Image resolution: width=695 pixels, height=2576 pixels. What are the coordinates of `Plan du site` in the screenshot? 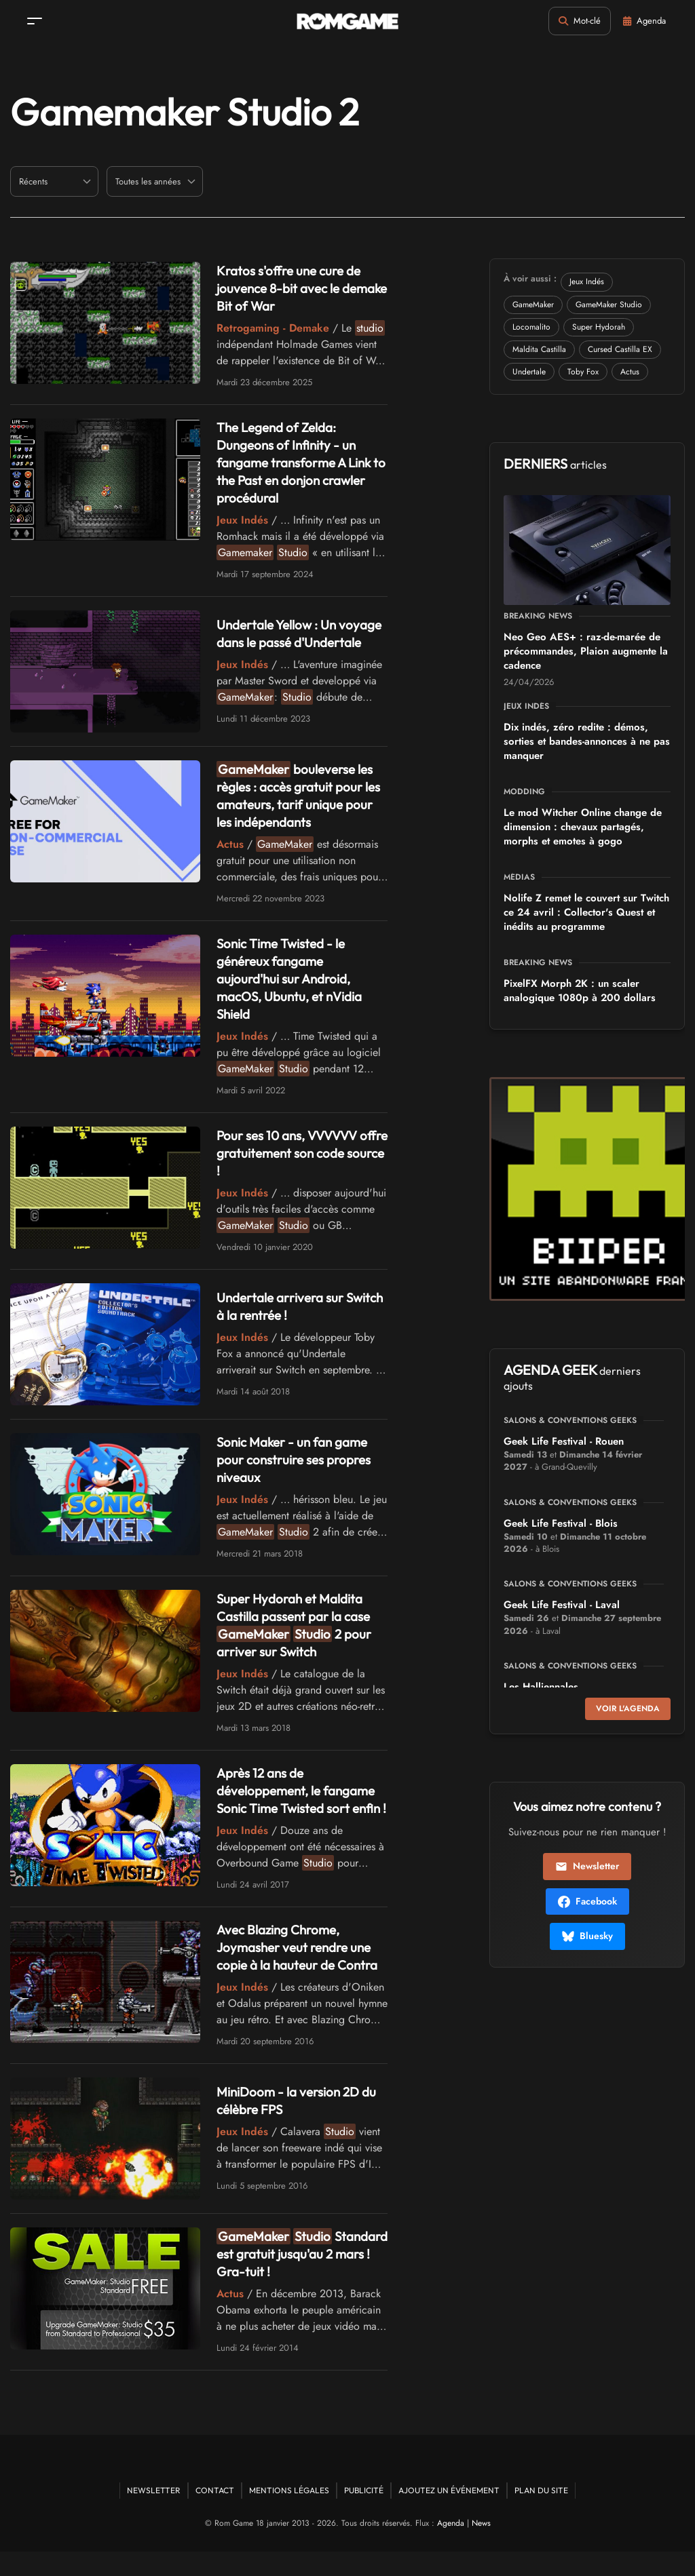 It's located at (541, 2515).